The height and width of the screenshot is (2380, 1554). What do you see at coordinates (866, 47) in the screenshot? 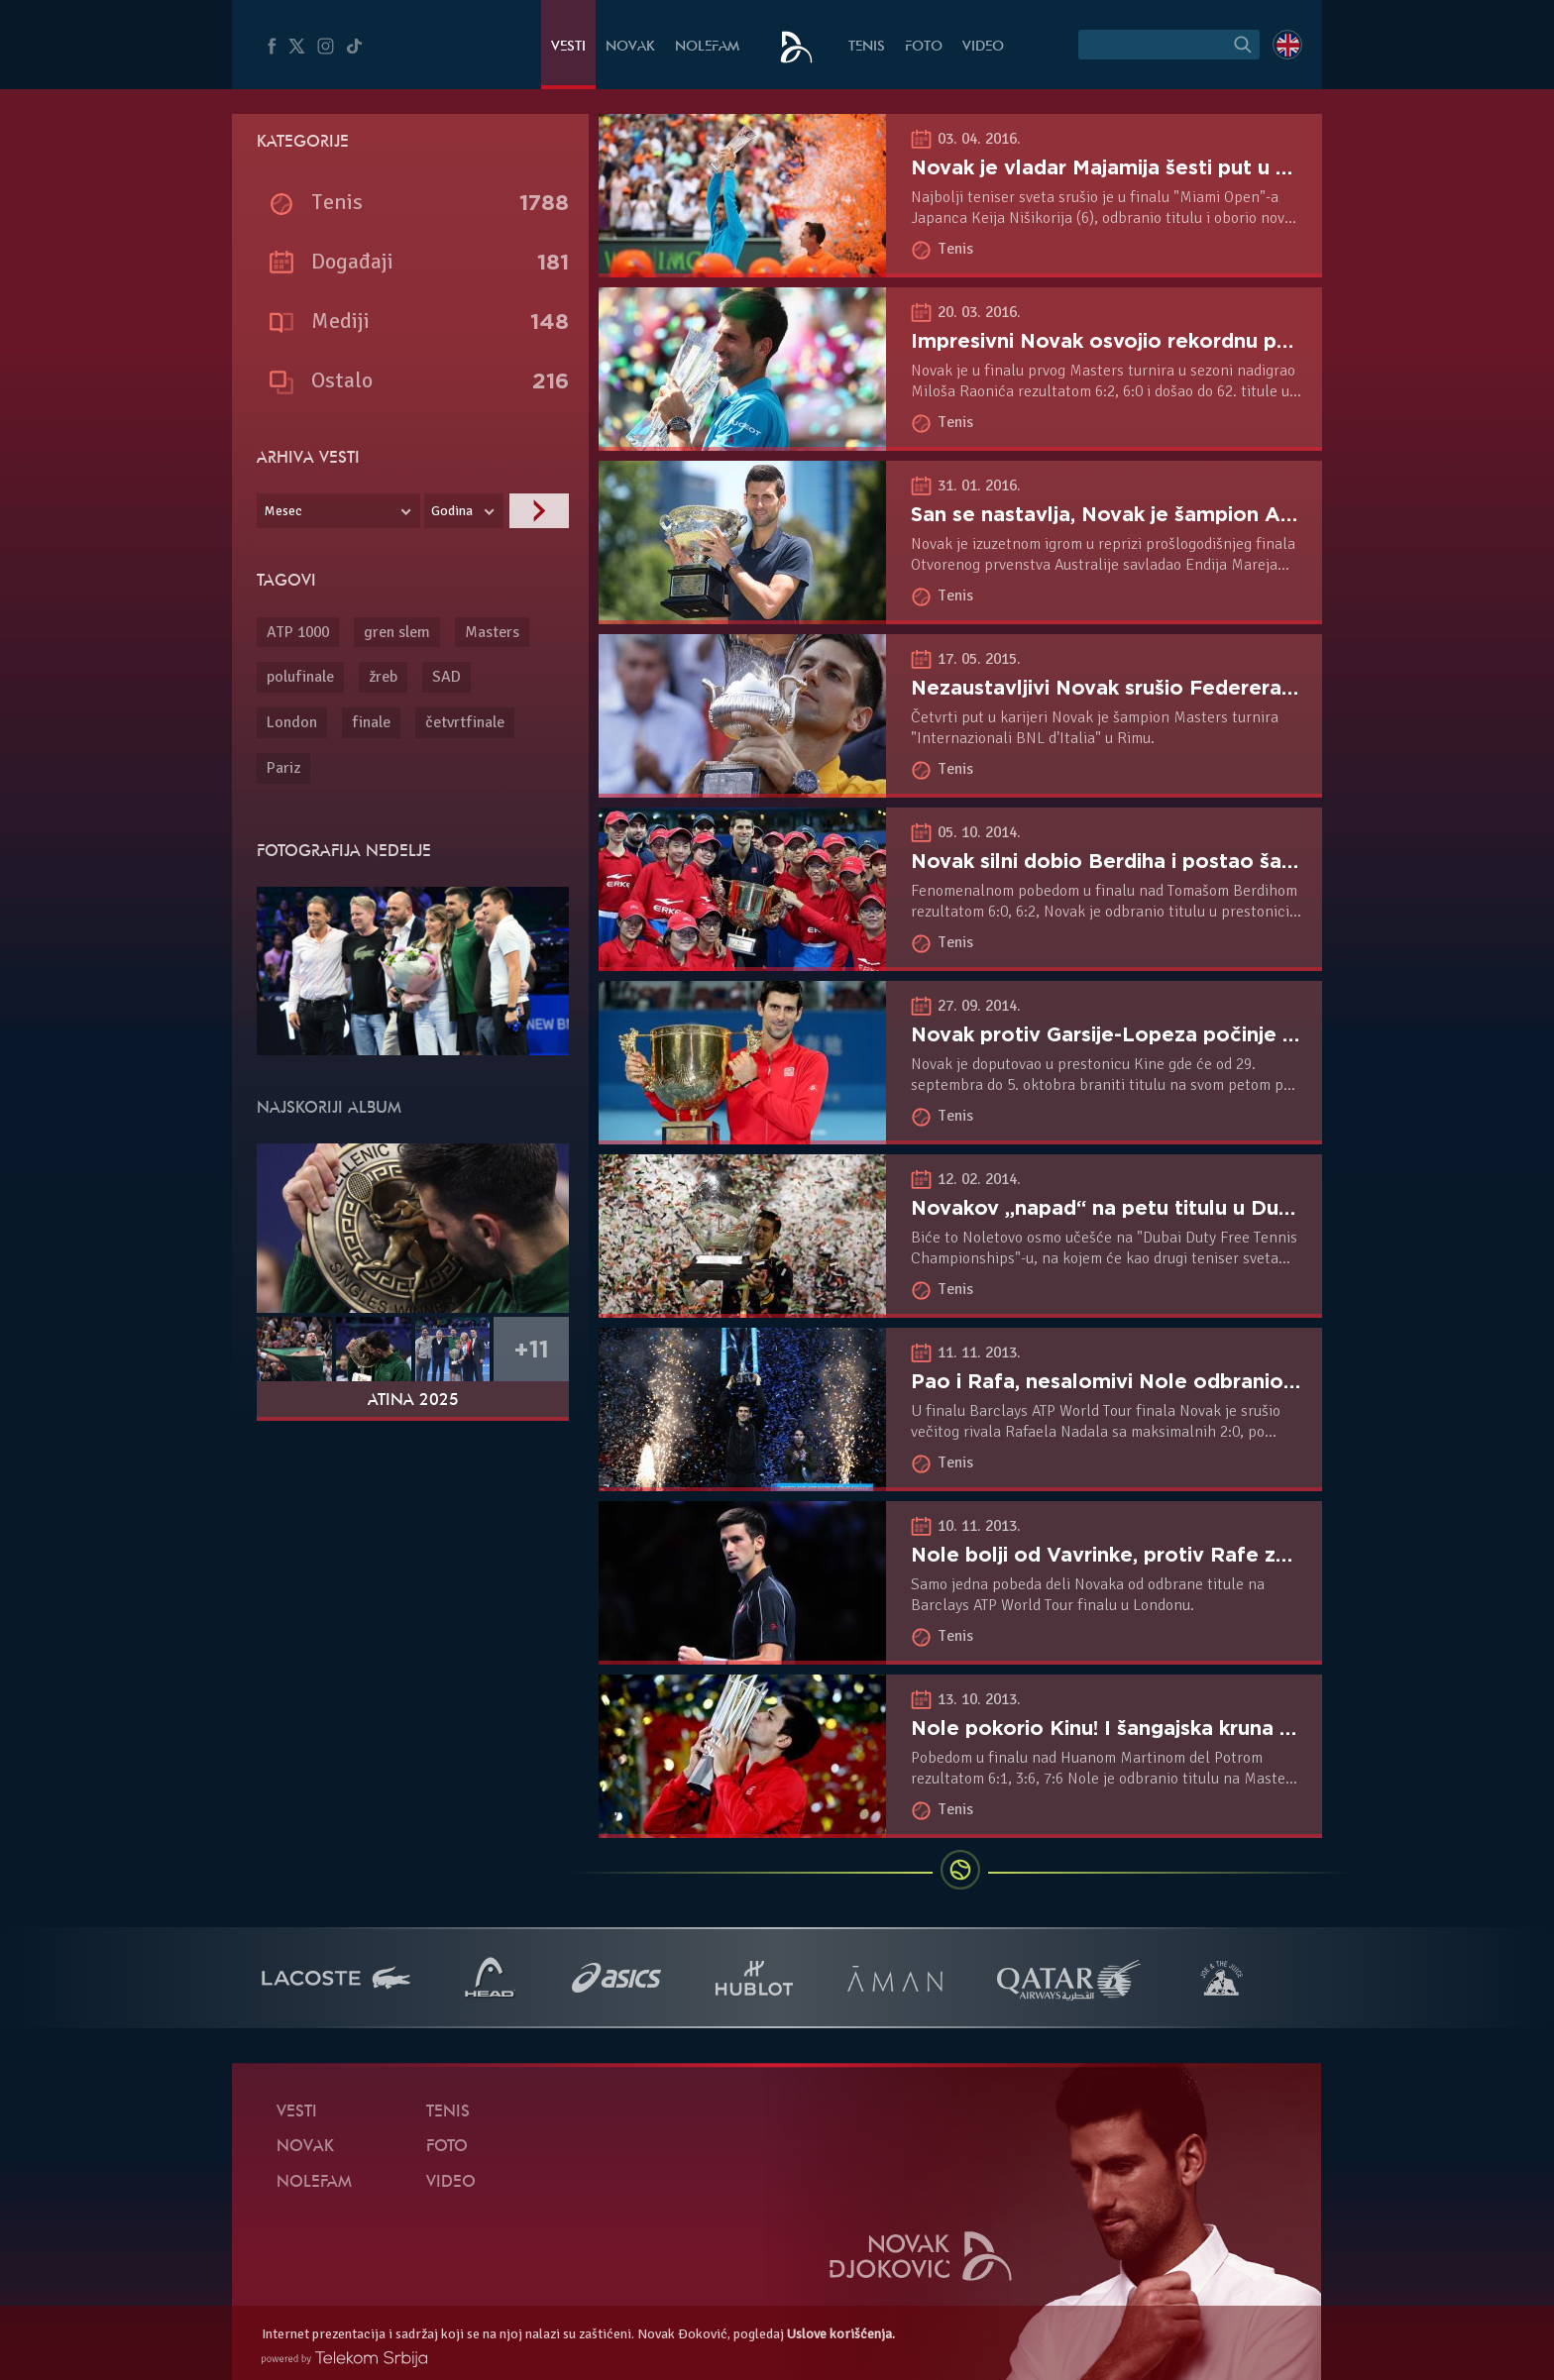
I see `Tenis` at bounding box center [866, 47].